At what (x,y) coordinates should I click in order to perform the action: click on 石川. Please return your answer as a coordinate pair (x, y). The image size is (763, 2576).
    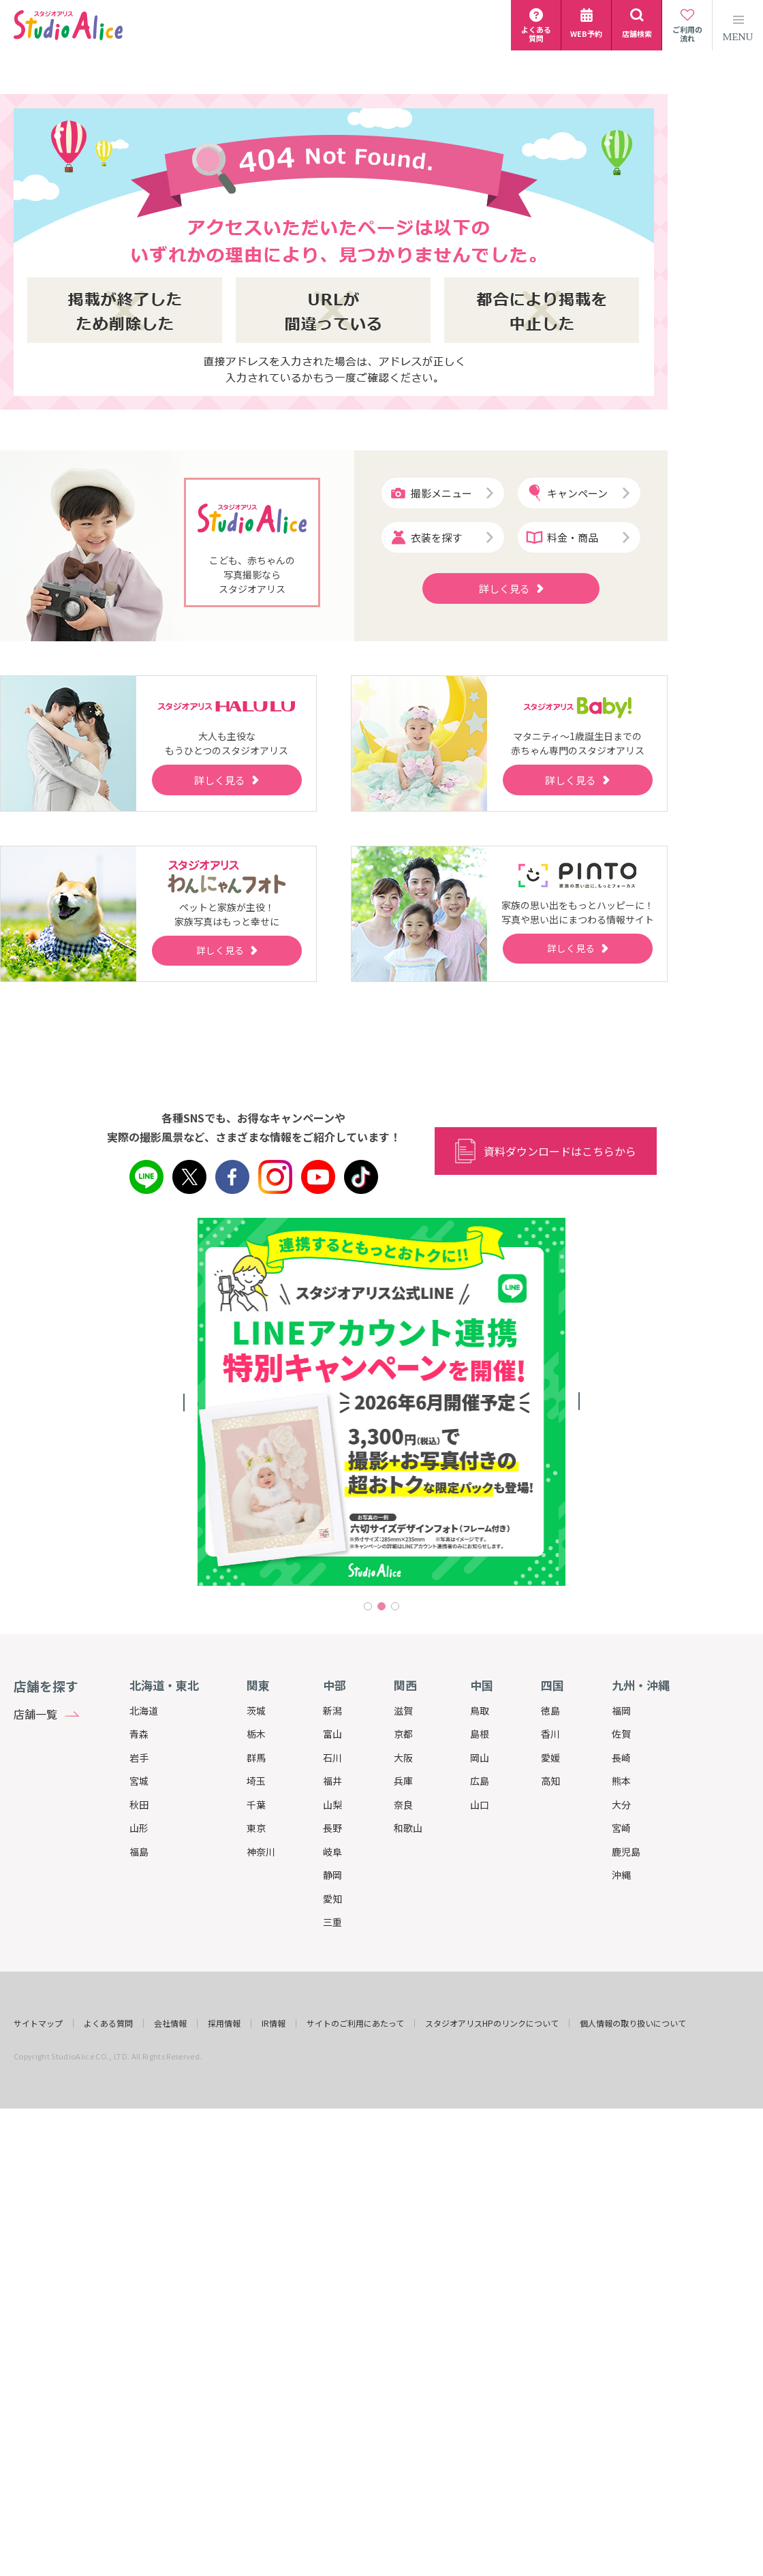
    Looking at the image, I should click on (332, 1757).